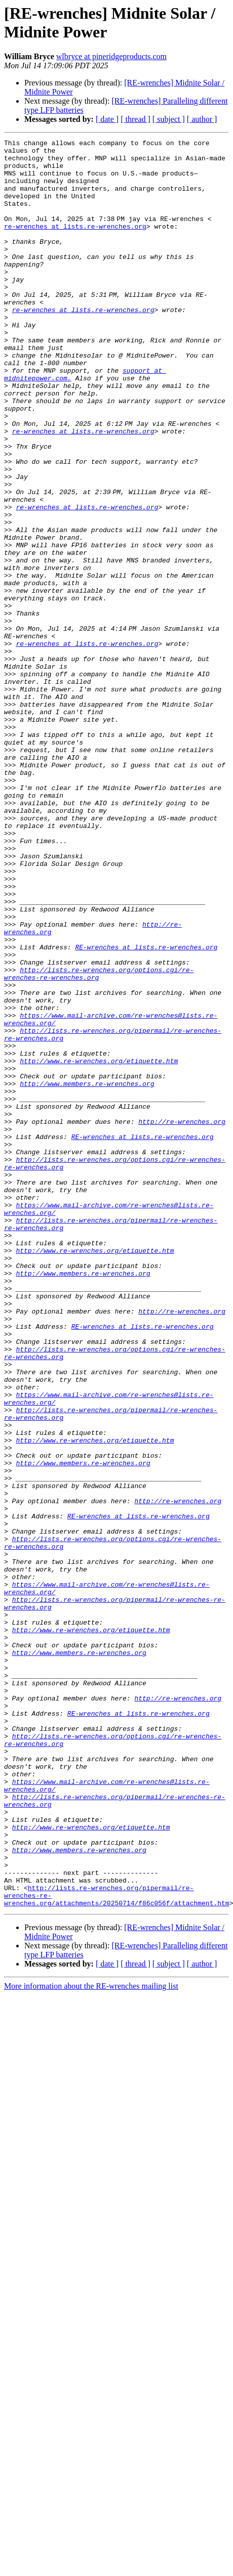  What do you see at coordinates (168, 119) in the screenshot?
I see `[ subject ]` at bounding box center [168, 119].